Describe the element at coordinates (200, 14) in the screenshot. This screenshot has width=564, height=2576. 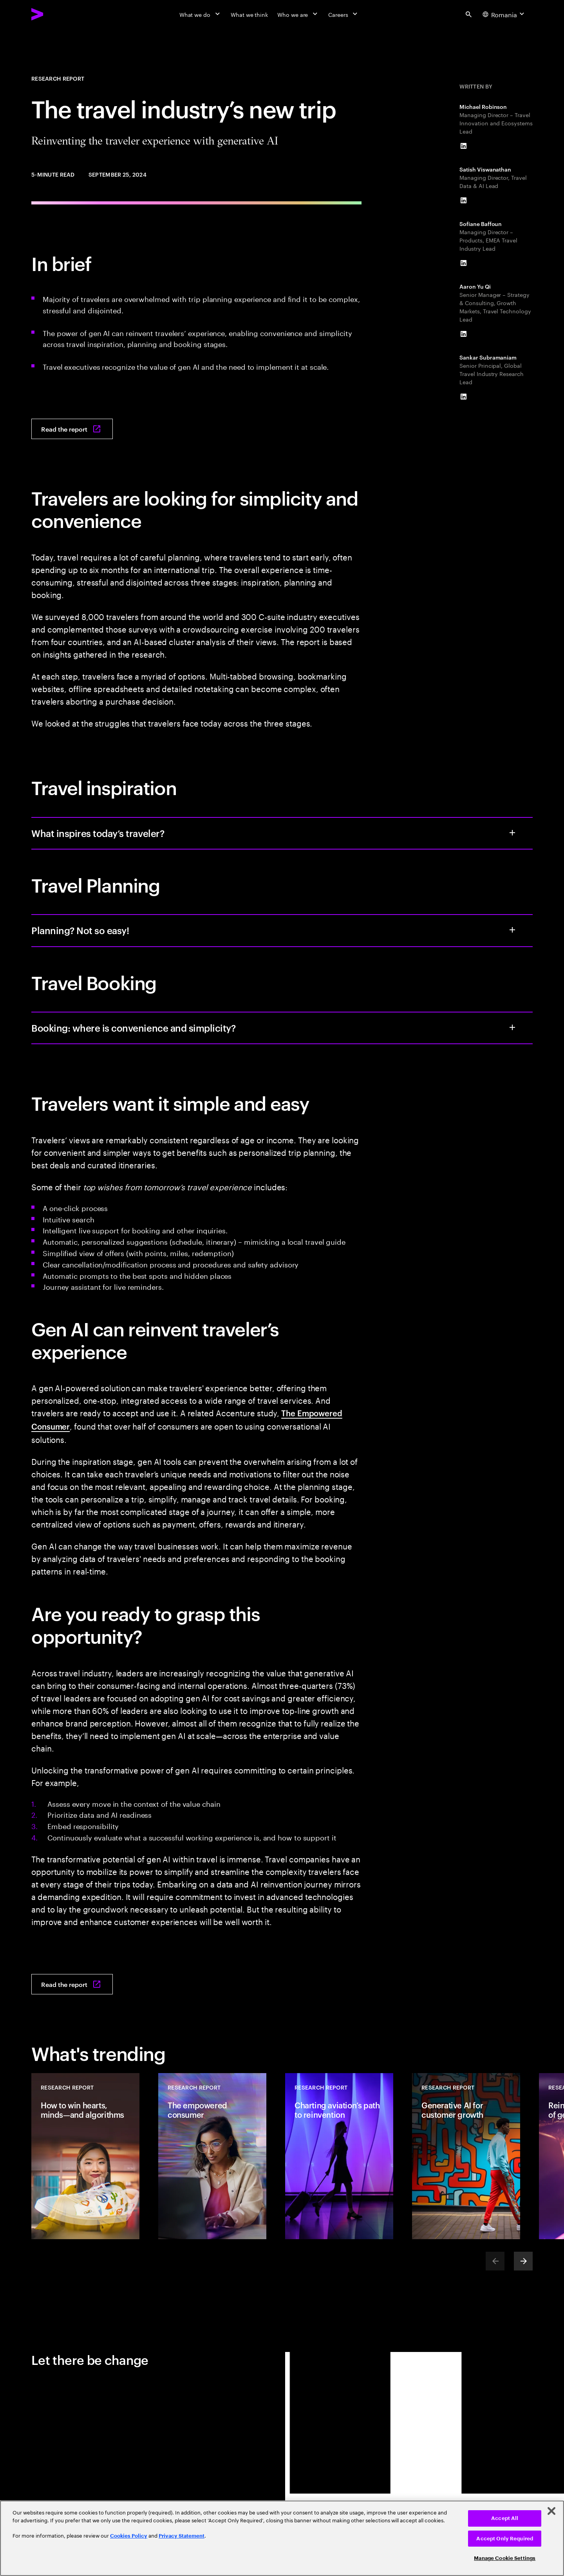
I see `[What we do]` at that location.